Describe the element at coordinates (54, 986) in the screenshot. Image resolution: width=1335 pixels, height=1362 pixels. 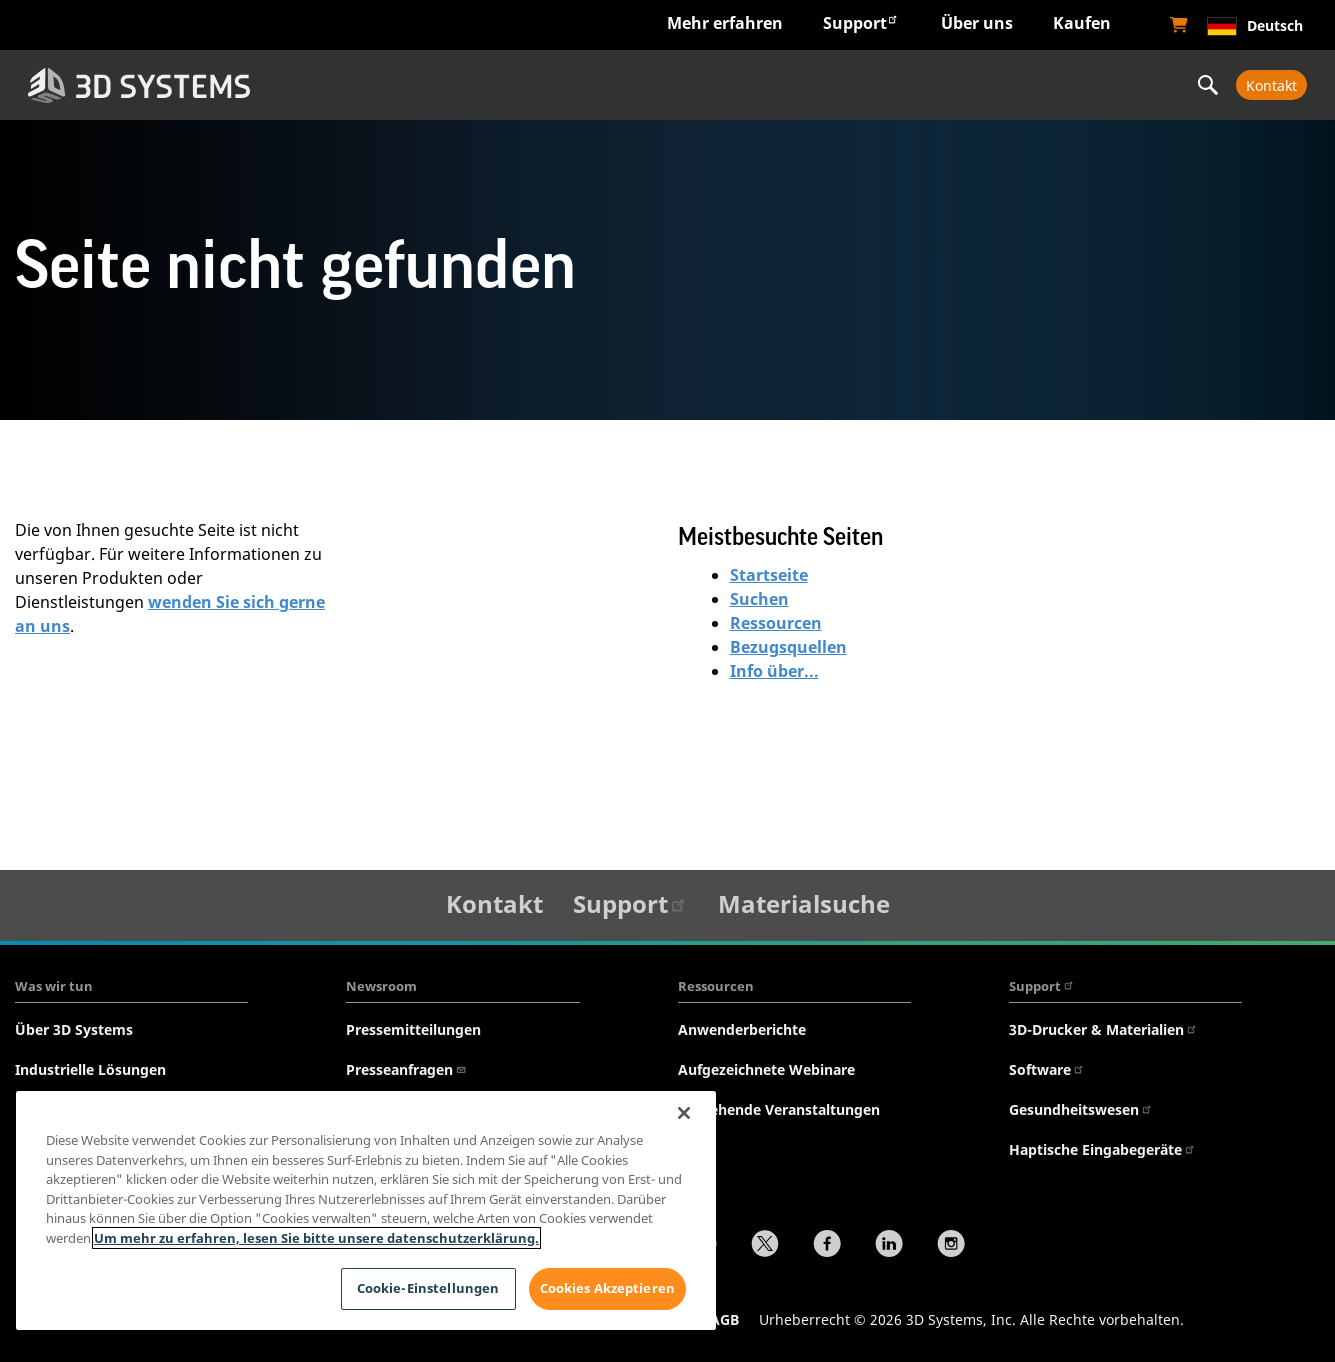
I see `Was wir tun` at that location.